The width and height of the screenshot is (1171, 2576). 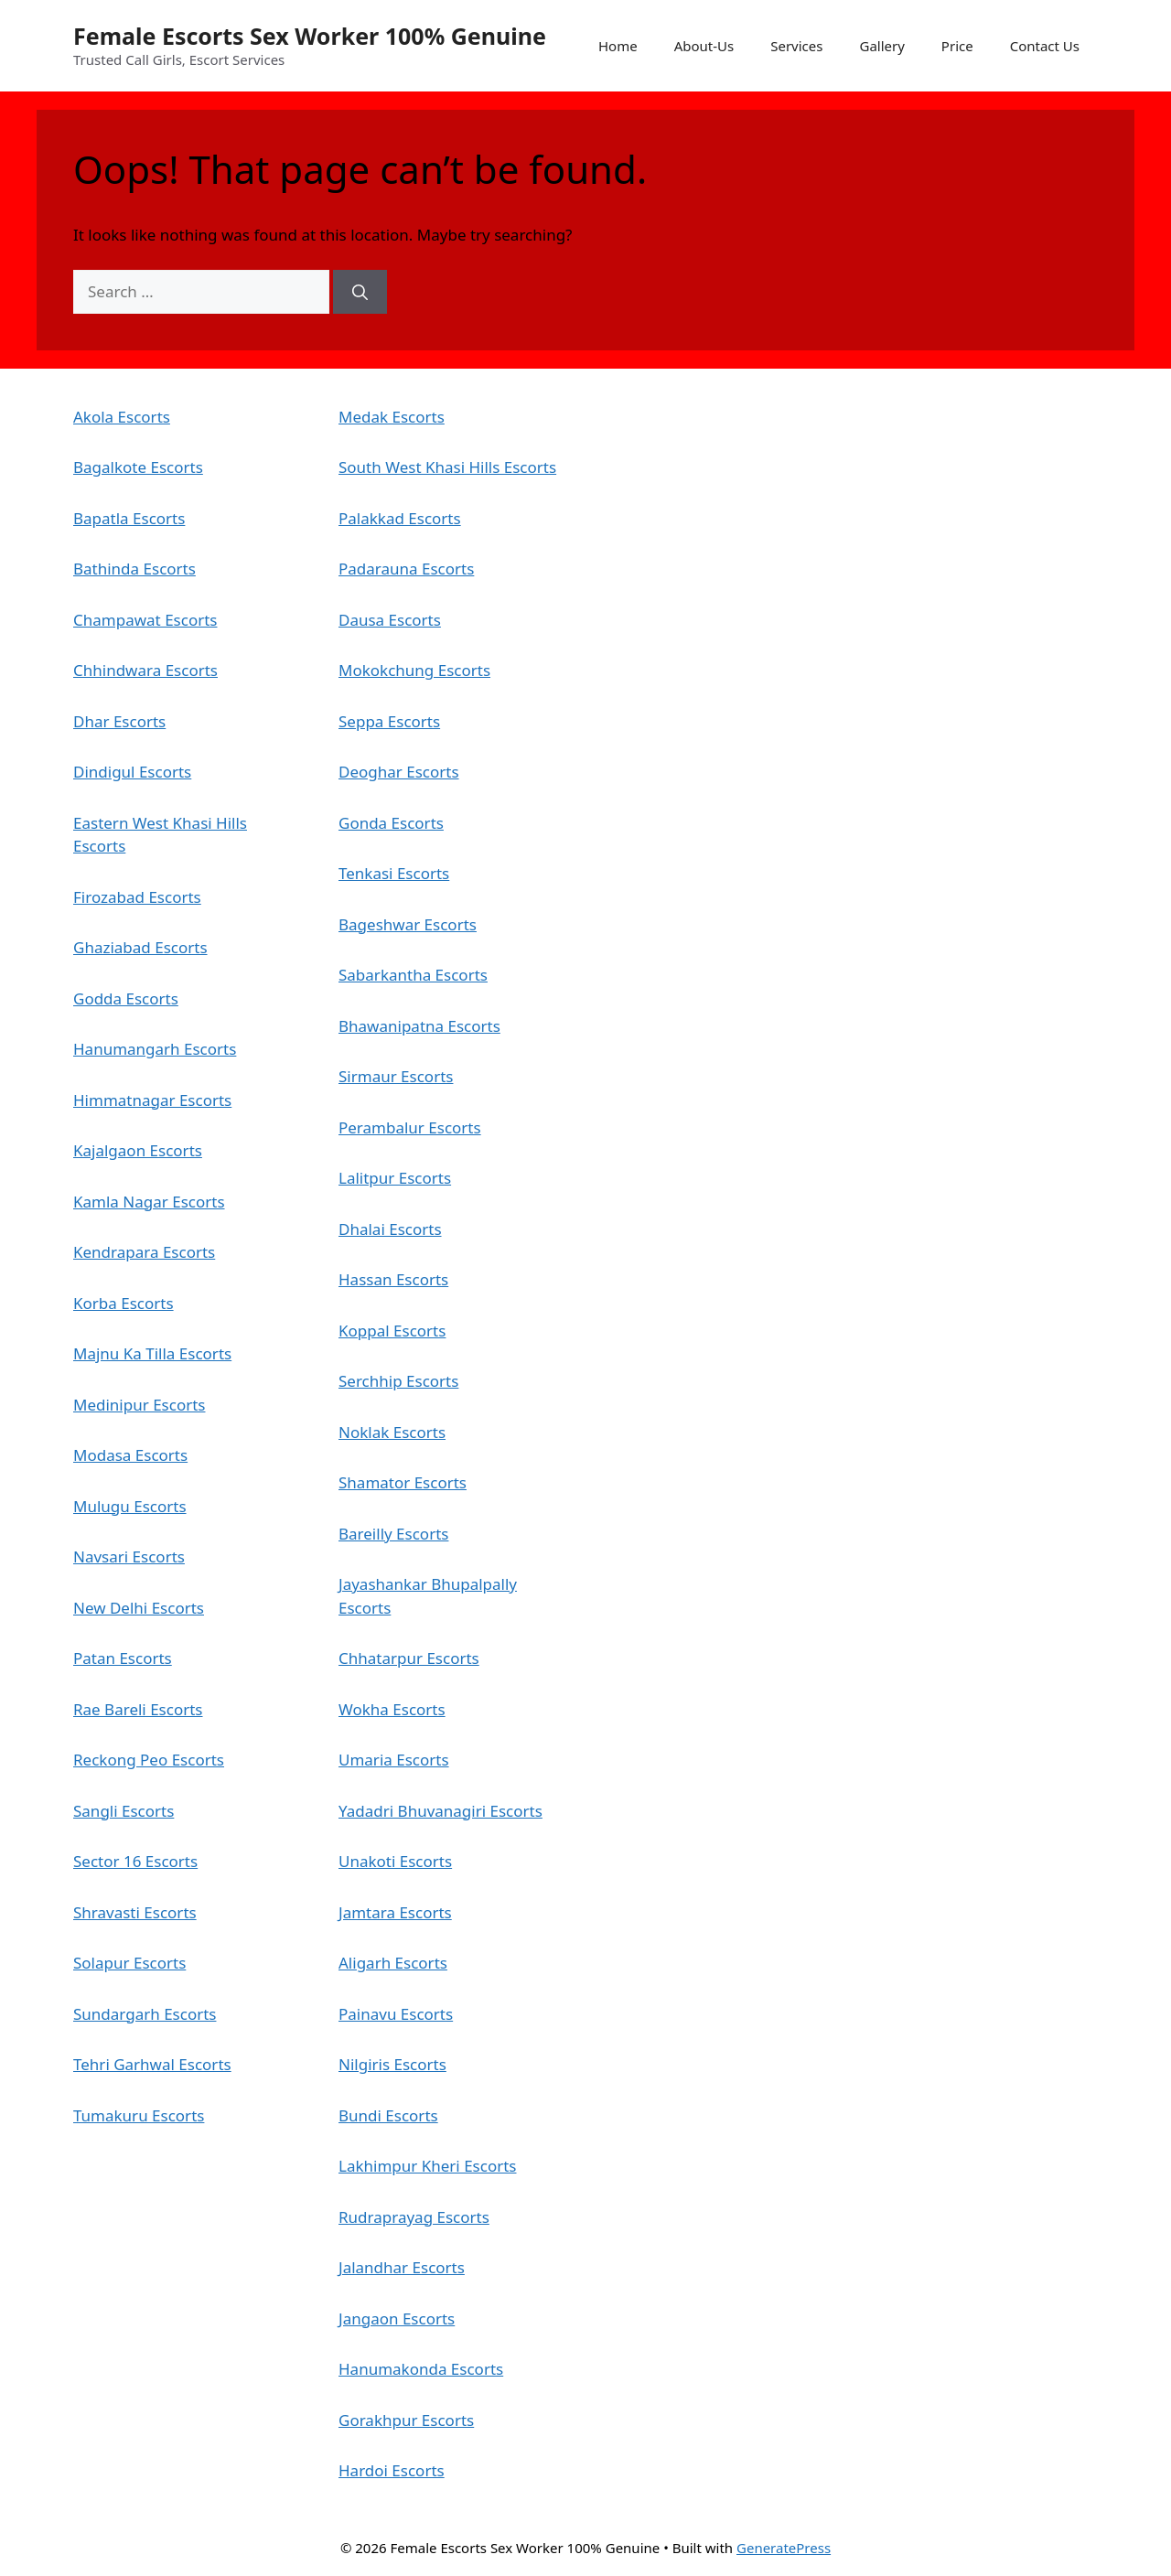 I want to click on Price, so click(x=957, y=46).